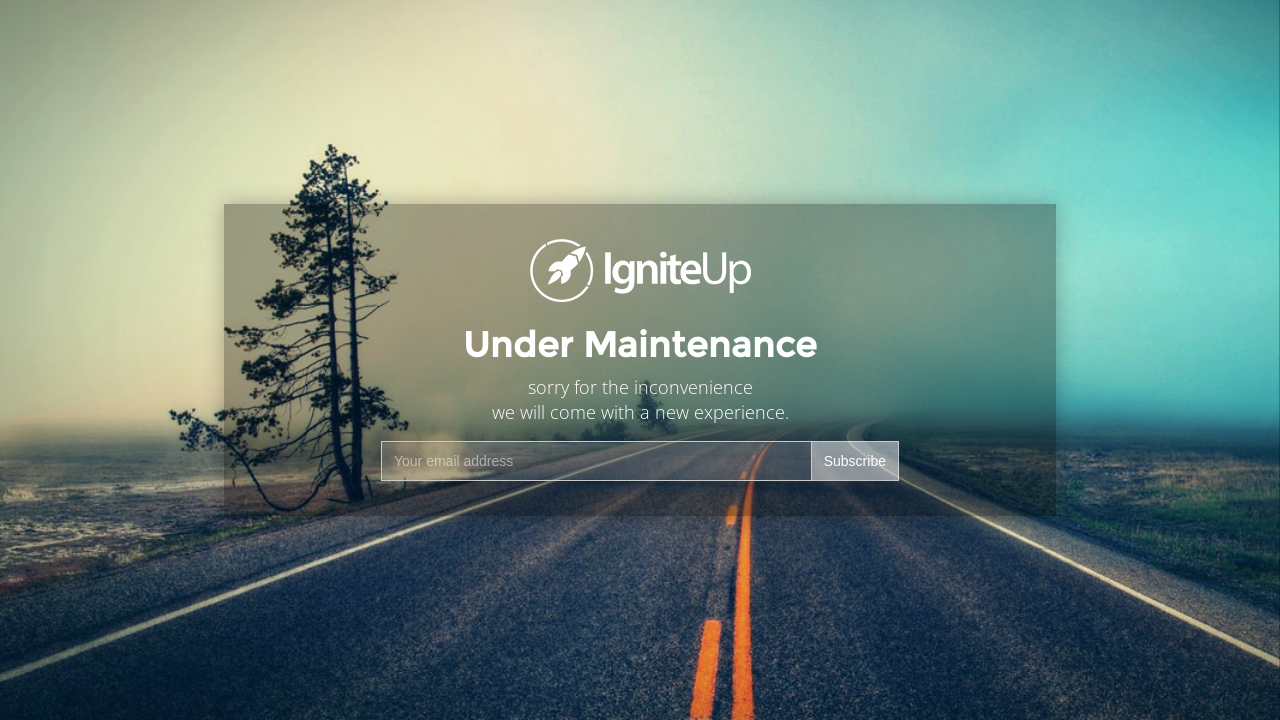 The image size is (1280, 720). Describe the element at coordinates (855, 461) in the screenshot. I see `Subscribe` at that location.